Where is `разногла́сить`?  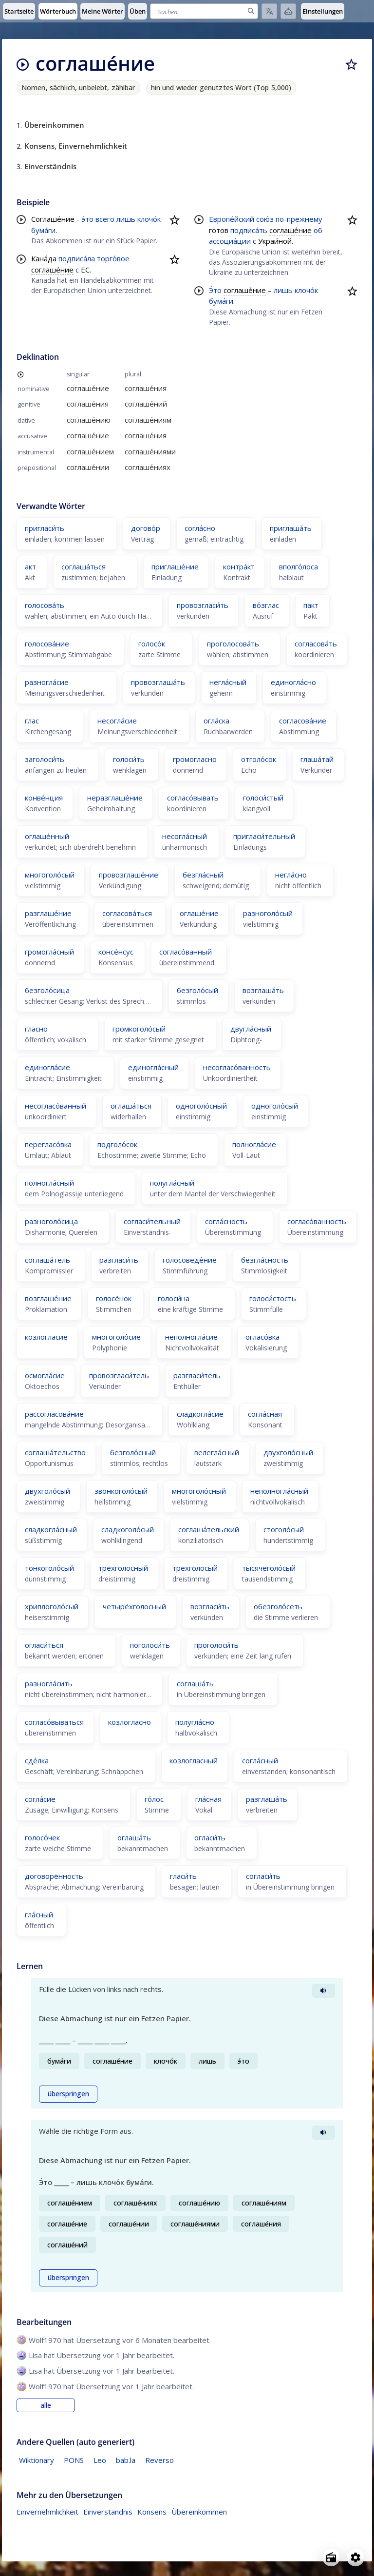 разногла́сить is located at coordinates (49, 1683).